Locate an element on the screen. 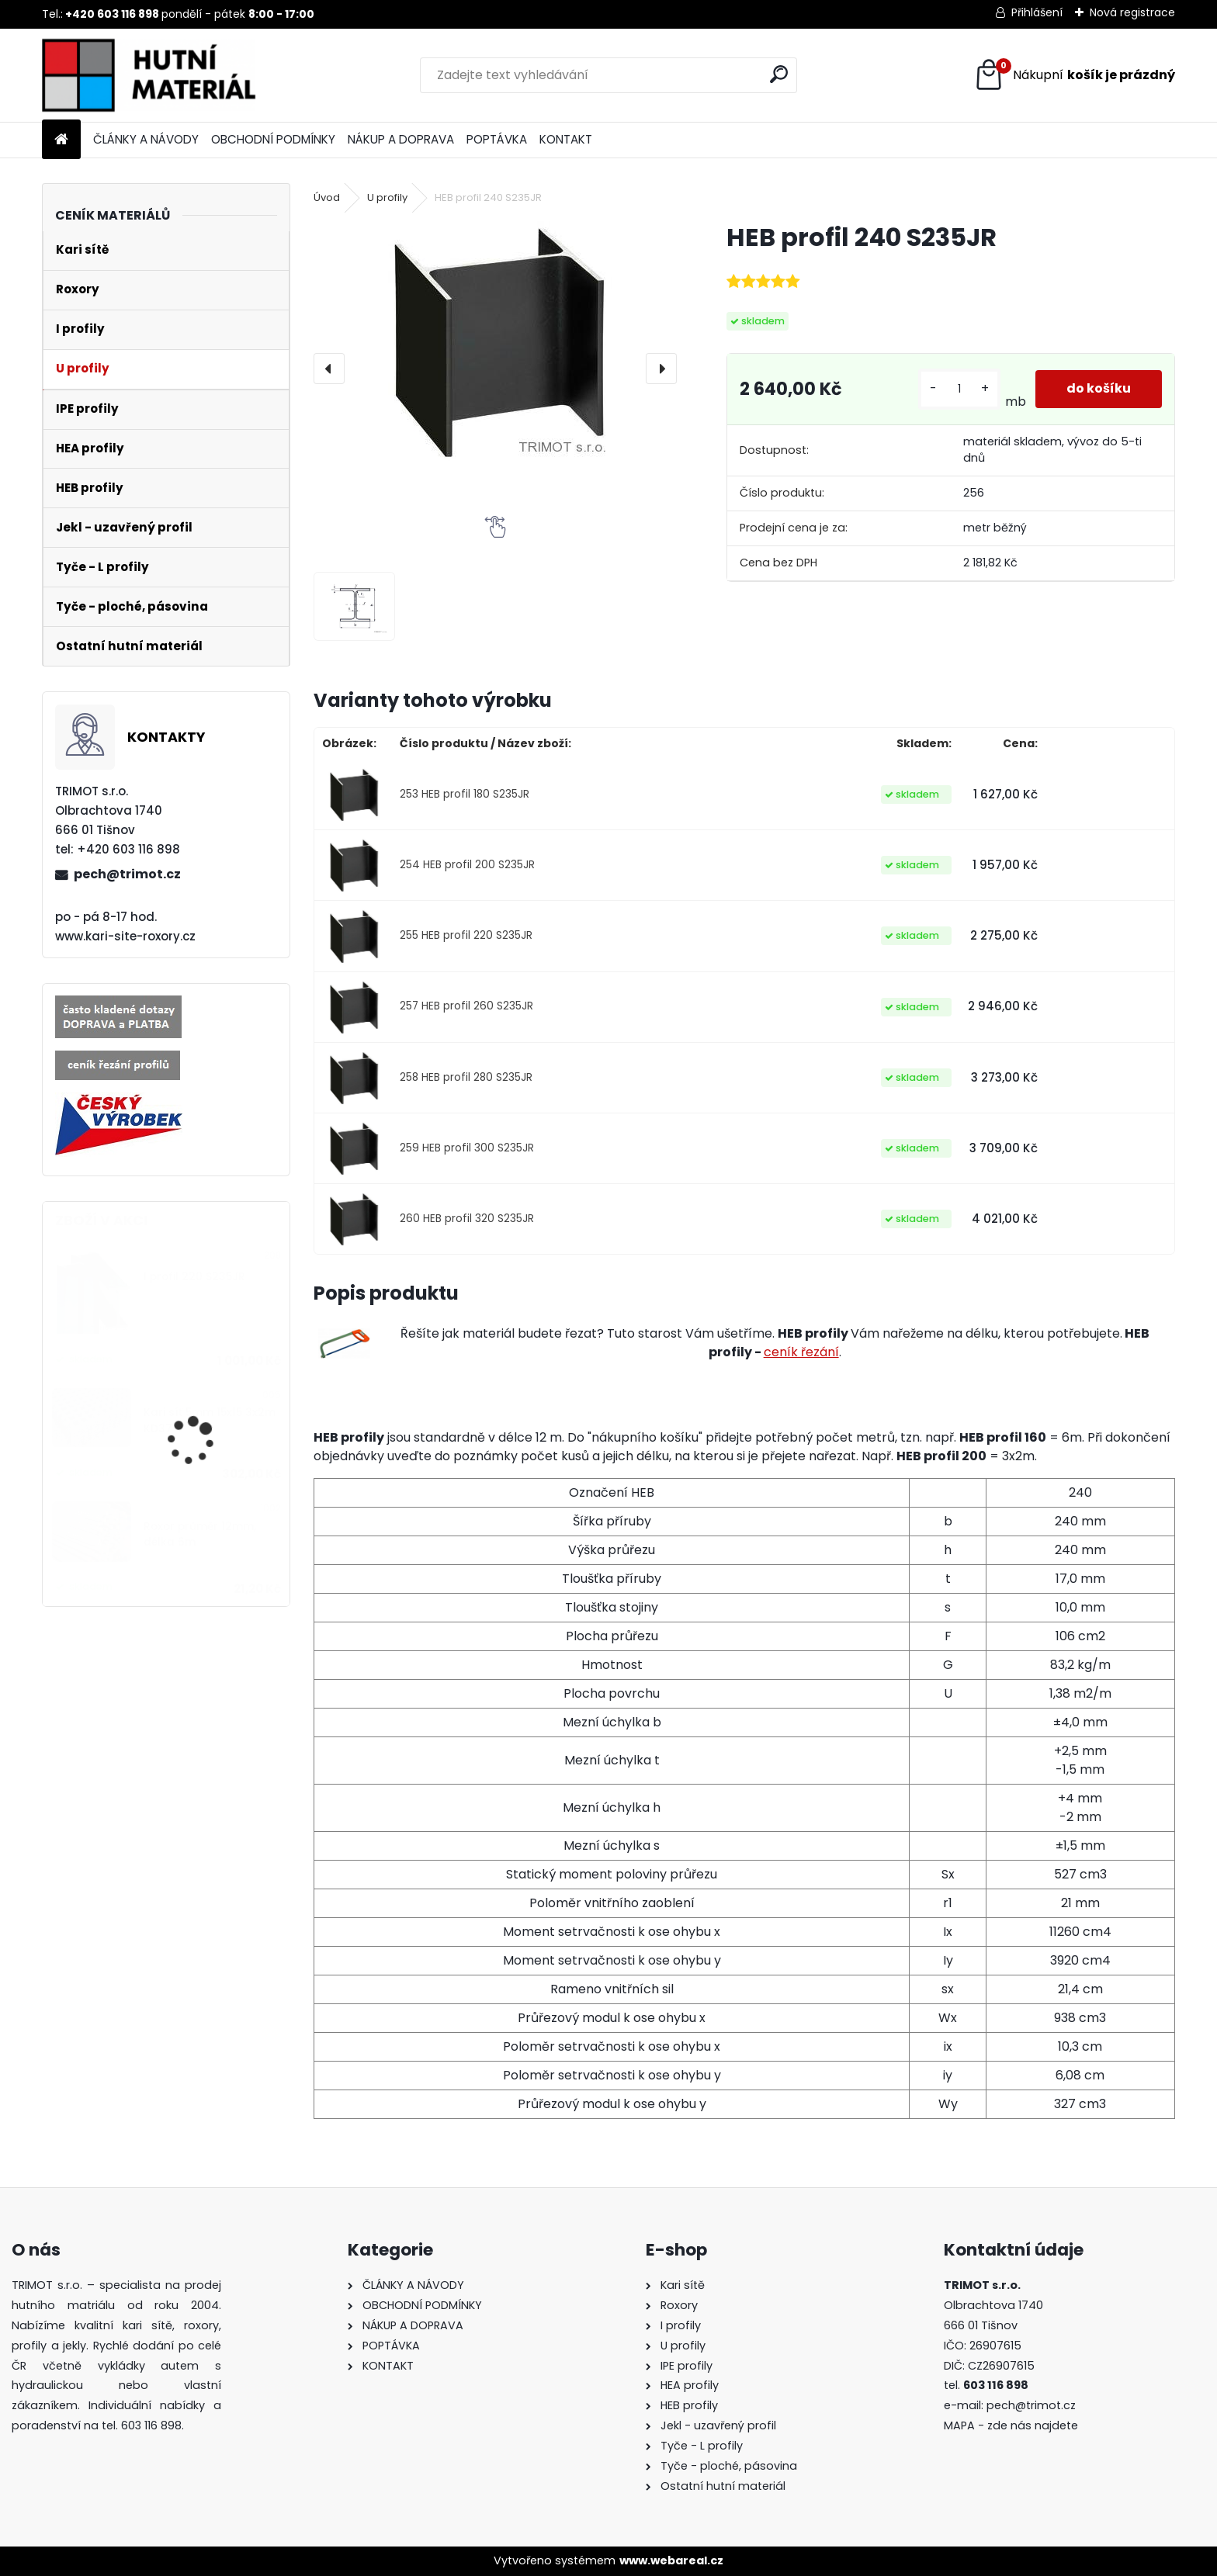 The height and width of the screenshot is (2576, 1217). ceník řezání is located at coordinates (801, 1352).